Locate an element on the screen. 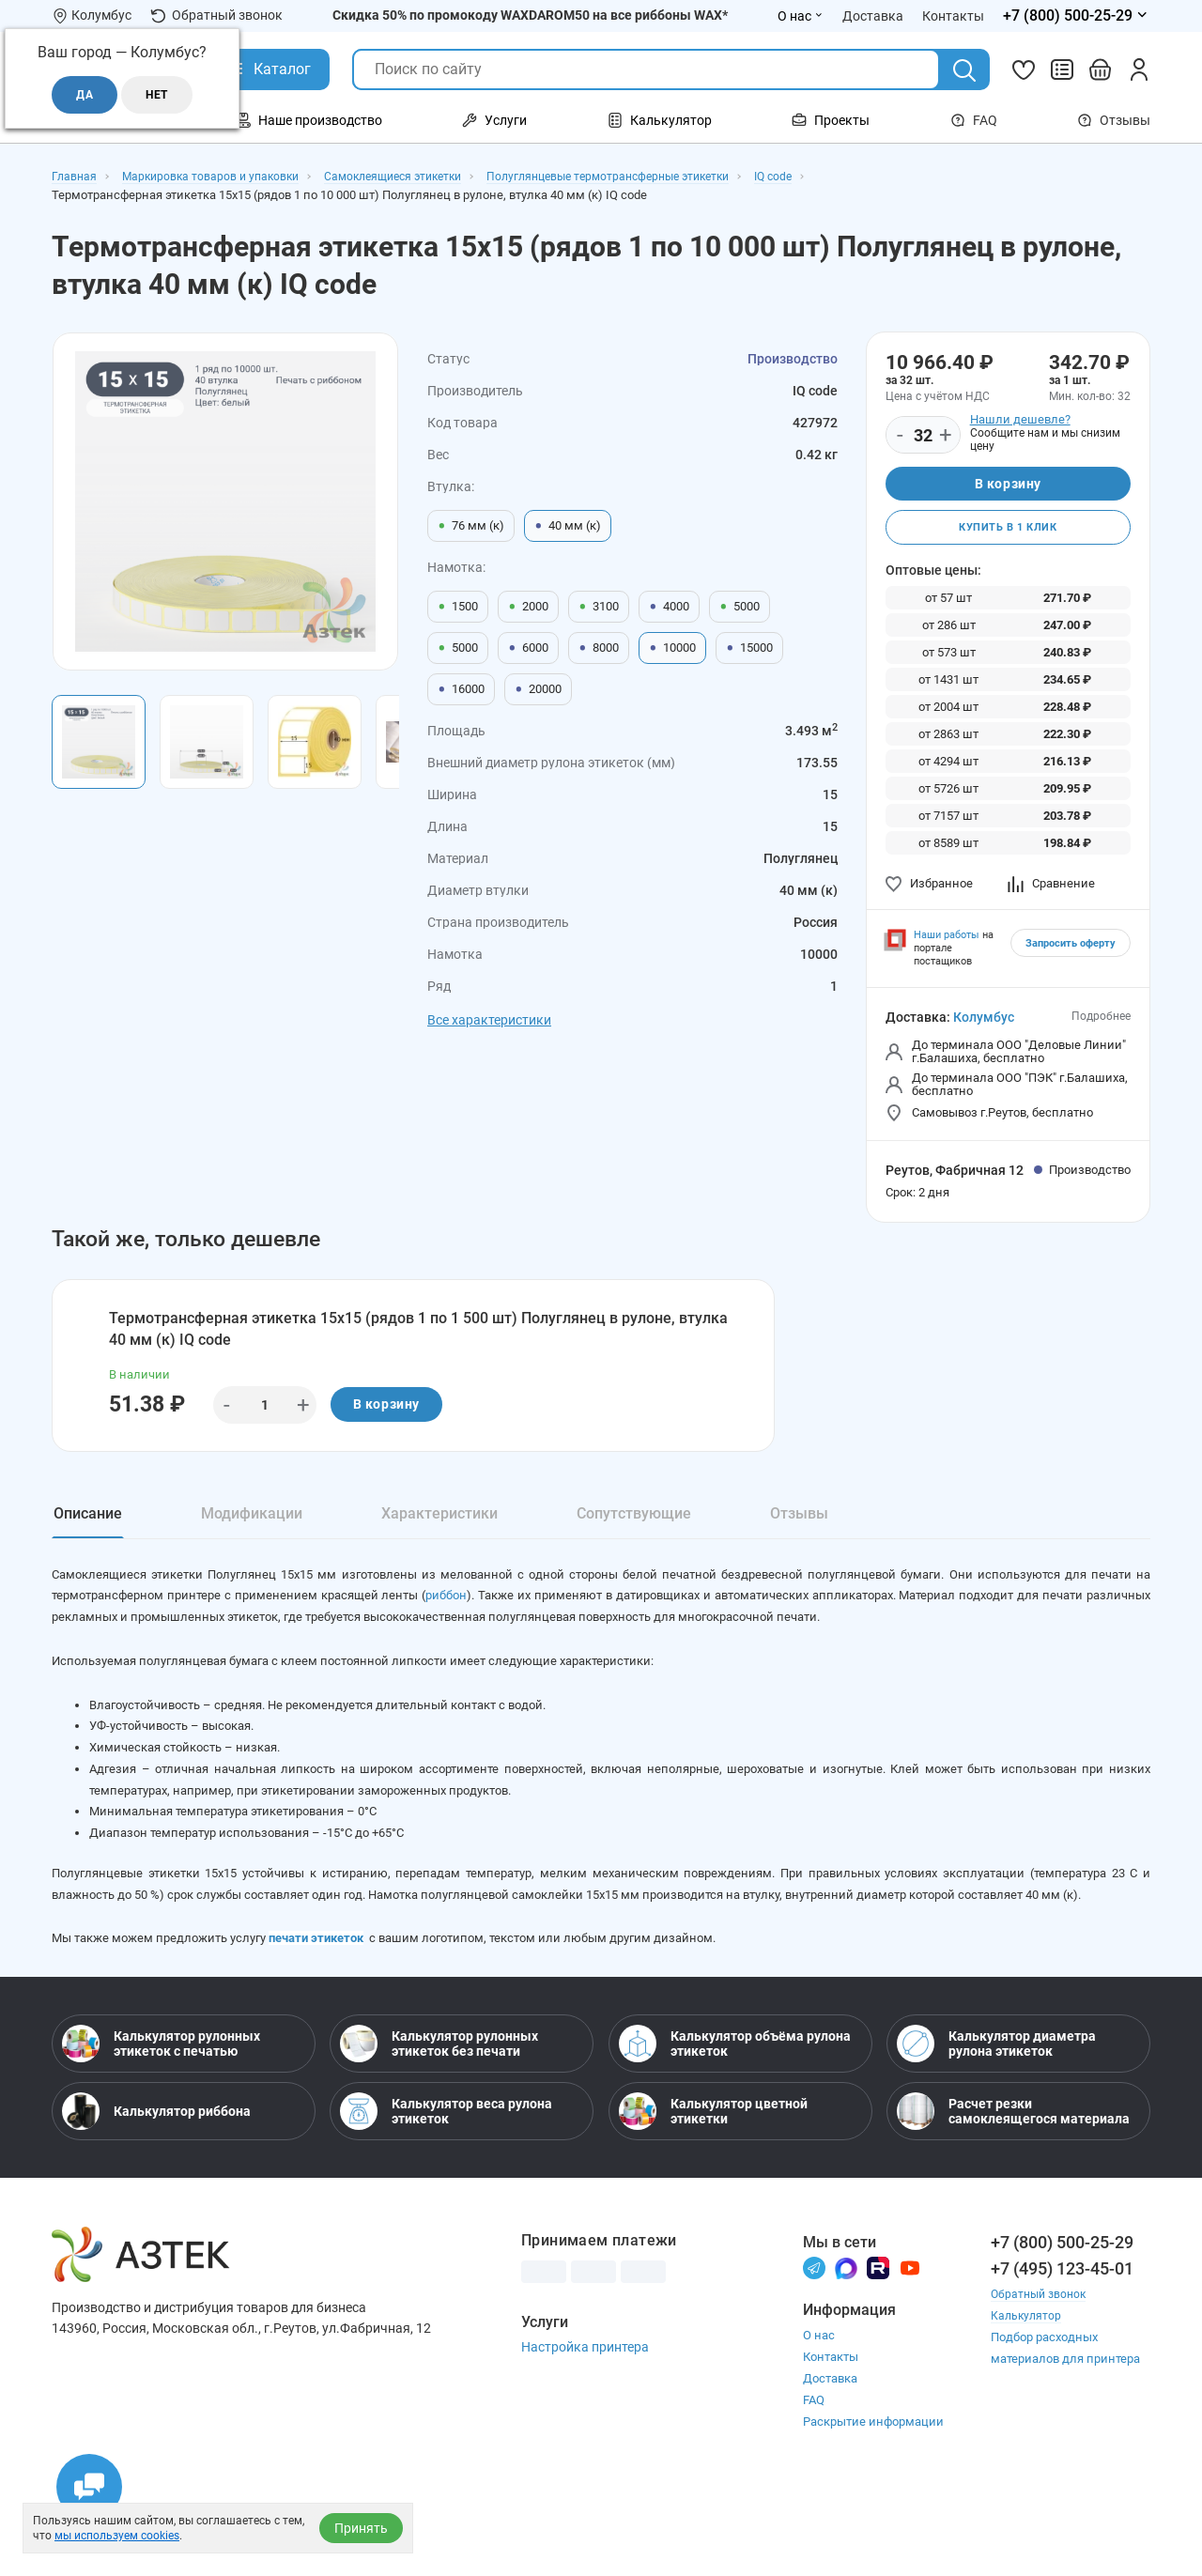  [Избранное] is located at coordinates (1023, 69).